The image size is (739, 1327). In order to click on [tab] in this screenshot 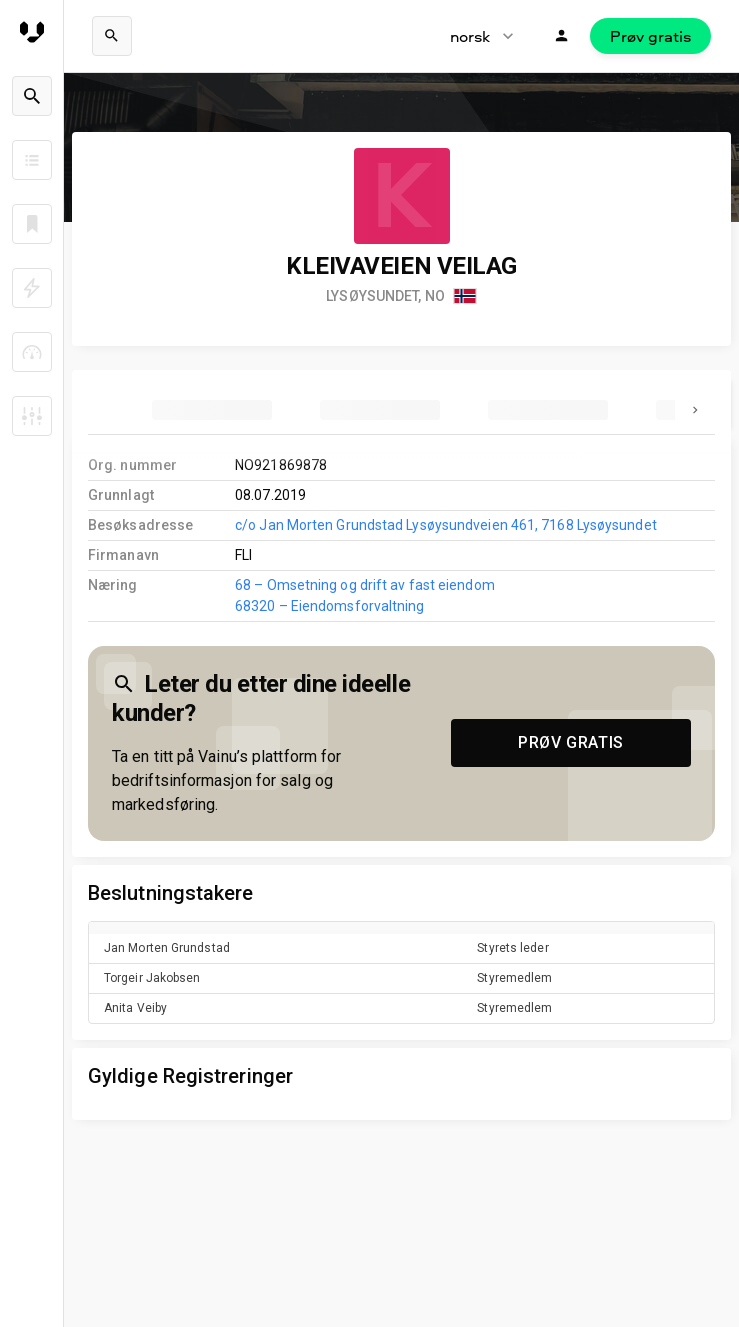, I will do `click(212, 410)`.